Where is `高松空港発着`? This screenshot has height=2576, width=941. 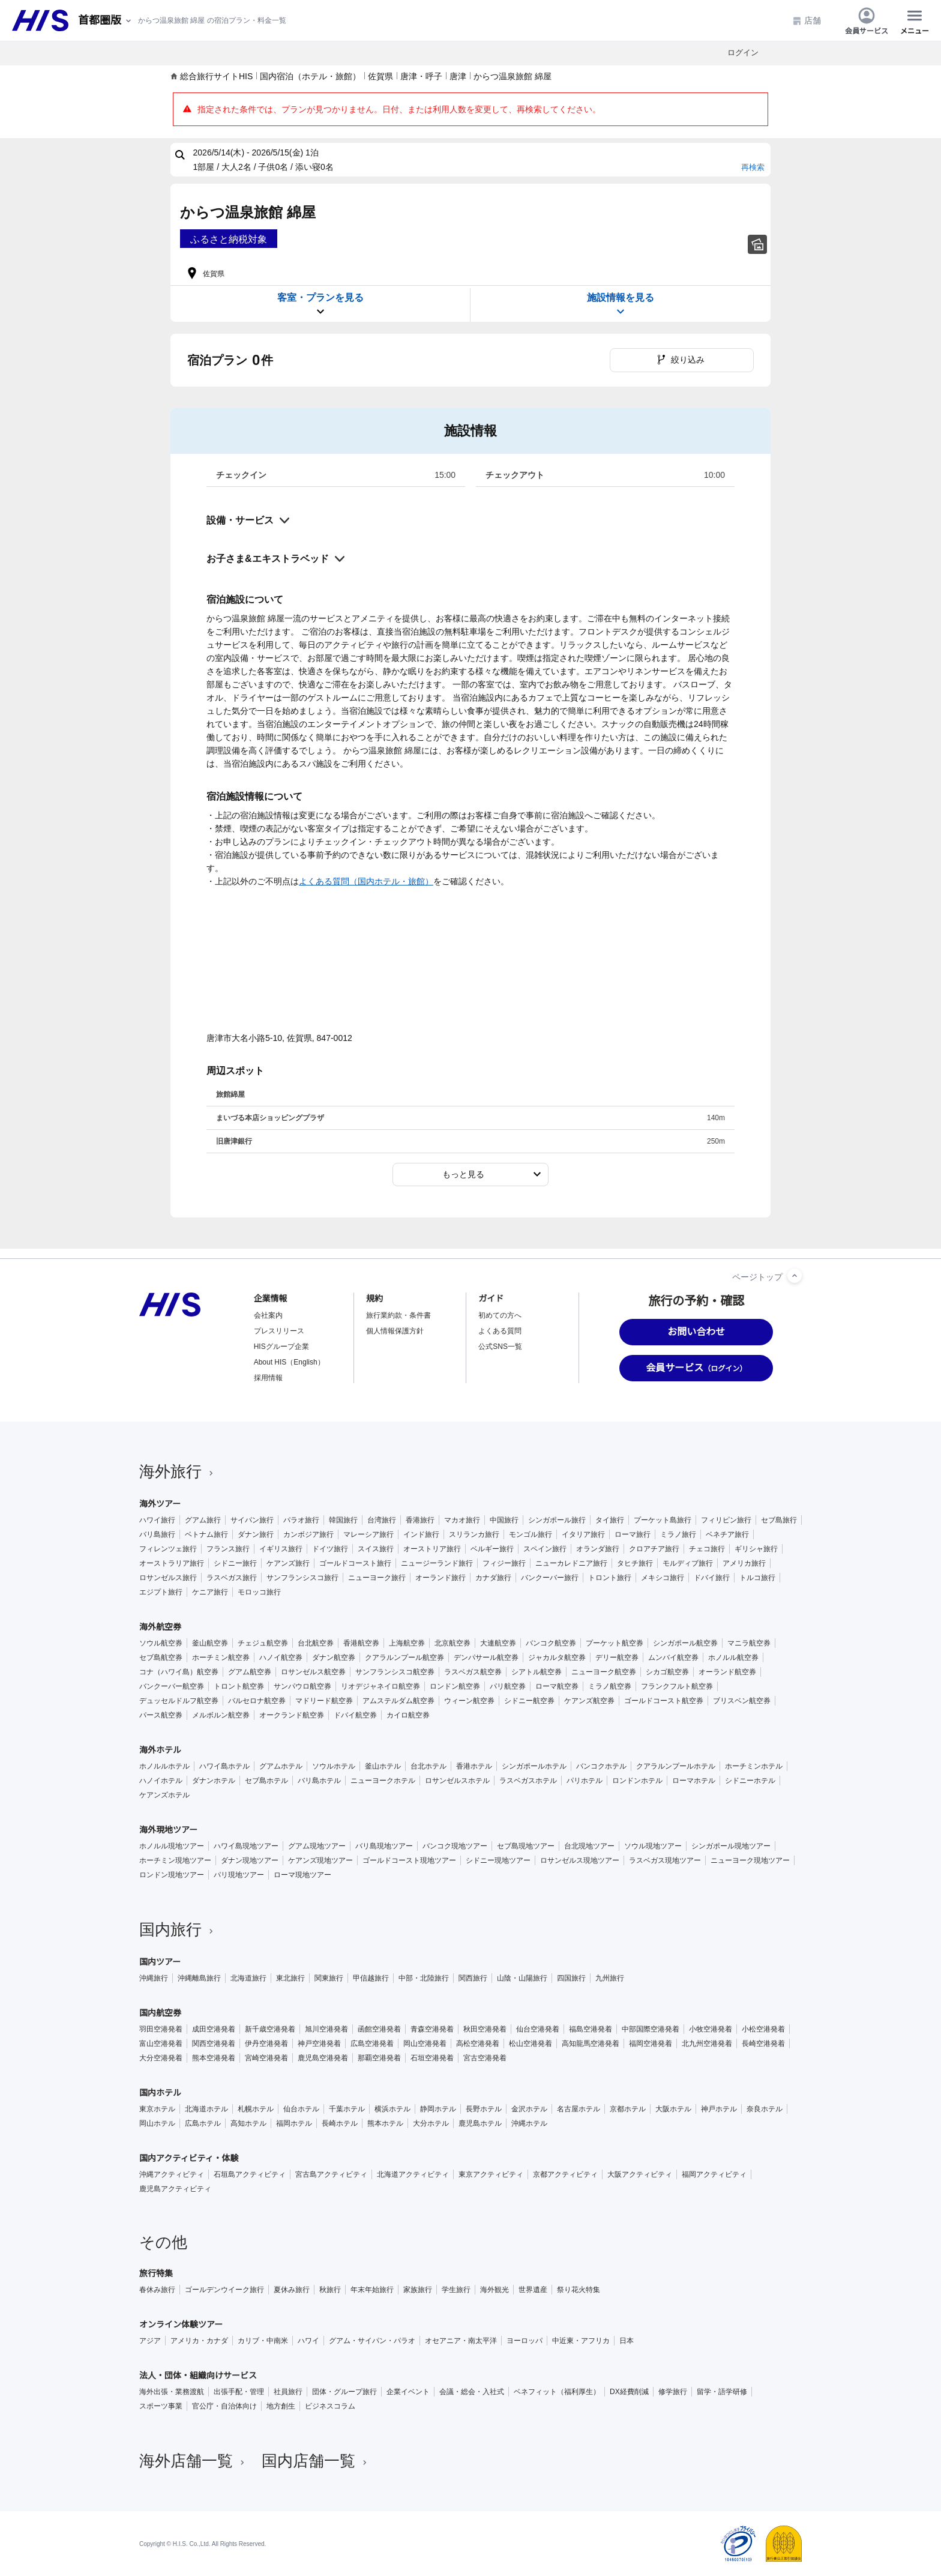
高松空港発着 is located at coordinates (477, 2043).